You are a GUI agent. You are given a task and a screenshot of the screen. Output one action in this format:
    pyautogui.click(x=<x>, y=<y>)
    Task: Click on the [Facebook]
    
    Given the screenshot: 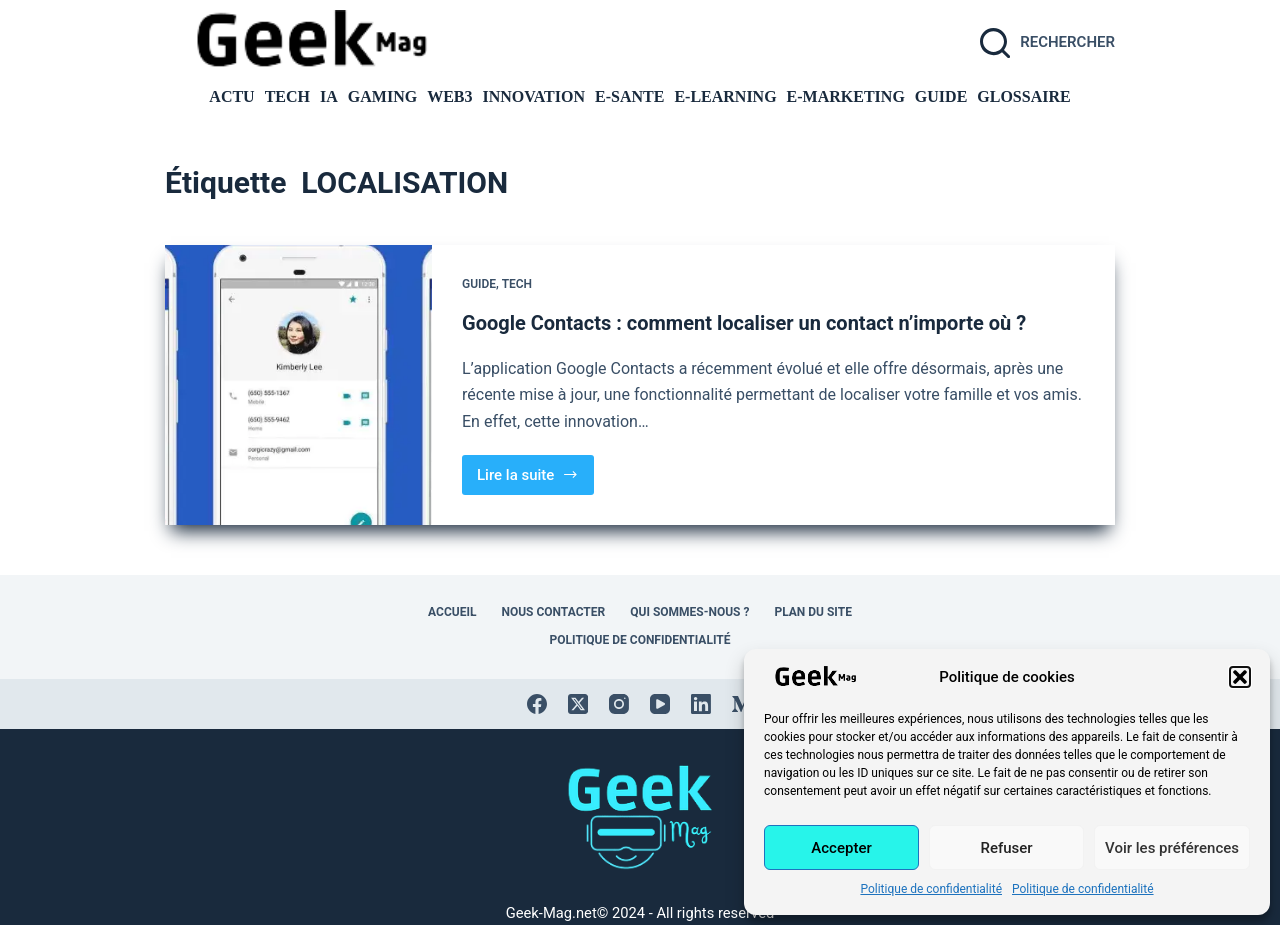 What is the action you would take?
    pyautogui.click(x=537, y=704)
    